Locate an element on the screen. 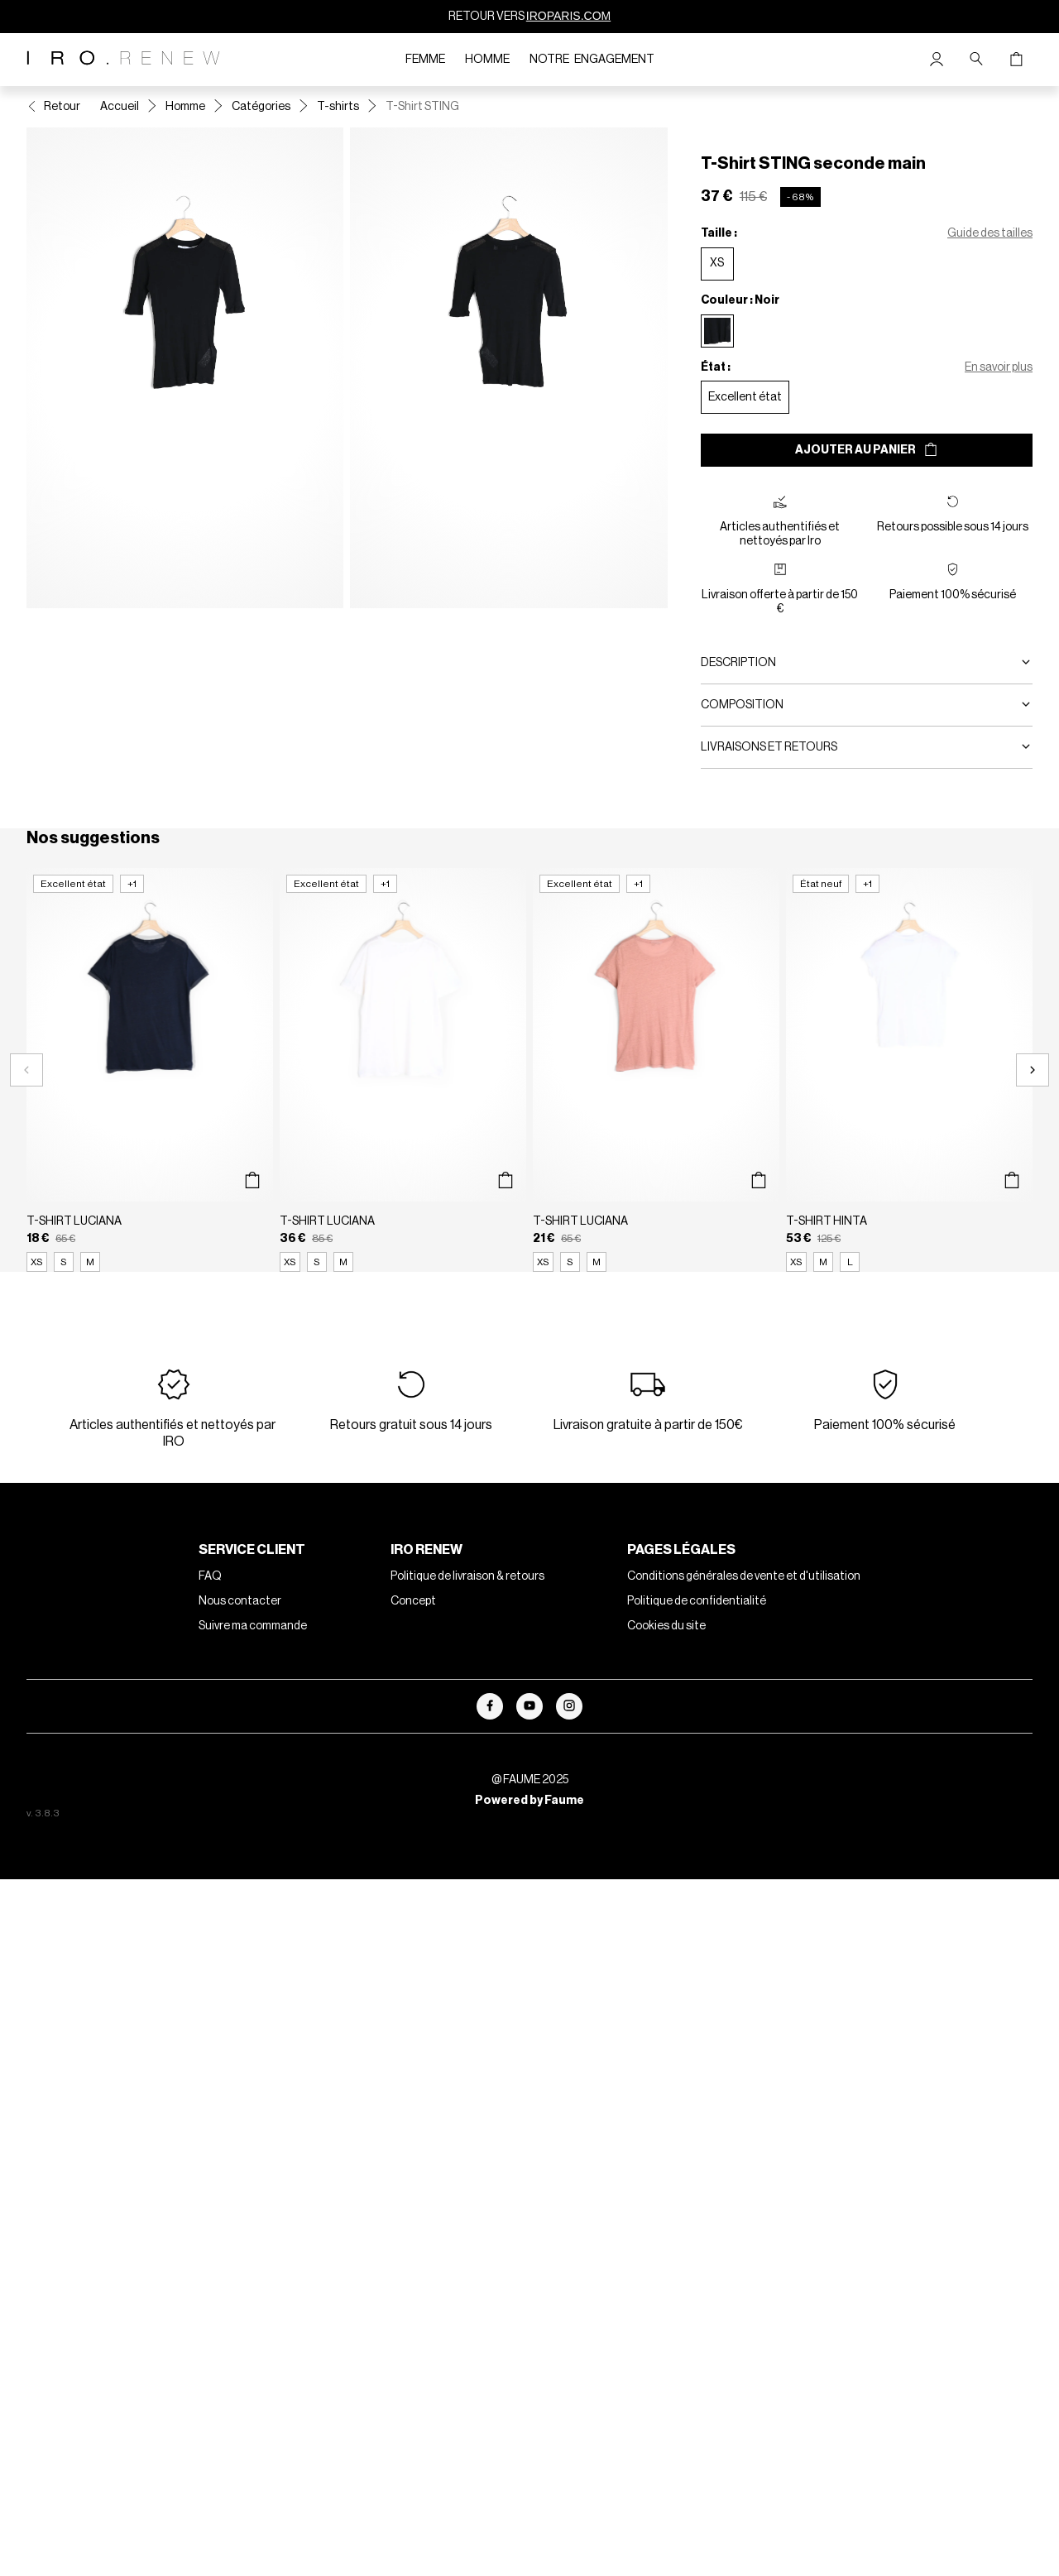 The height and width of the screenshot is (2576, 1059). Politique de confidentialité is located at coordinates (696, 1601).